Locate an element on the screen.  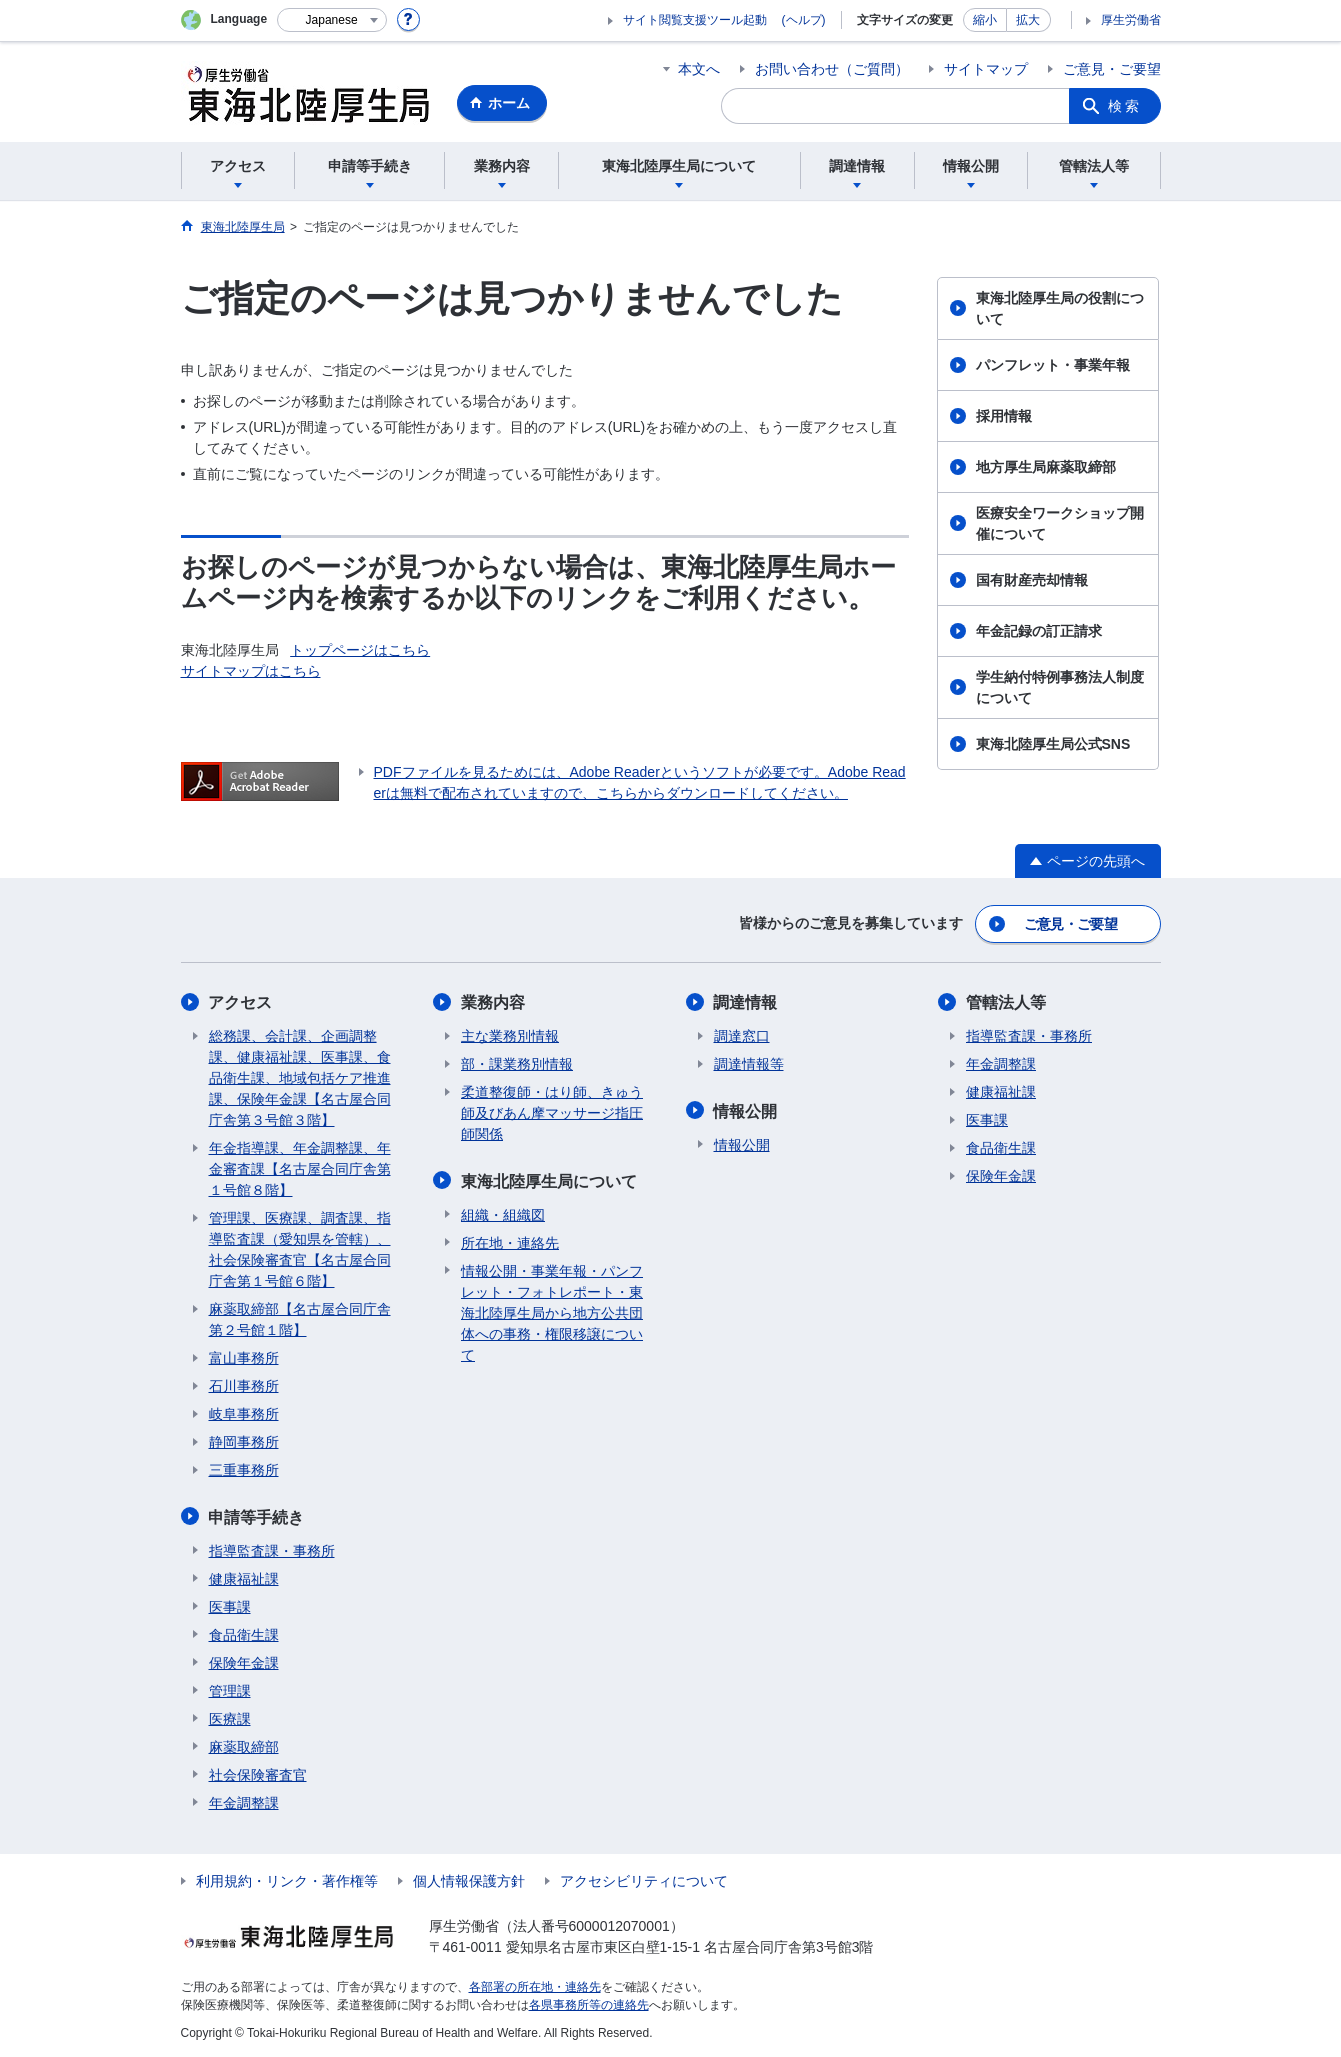
厚生労働省 is located at coordinates (1131, 20).